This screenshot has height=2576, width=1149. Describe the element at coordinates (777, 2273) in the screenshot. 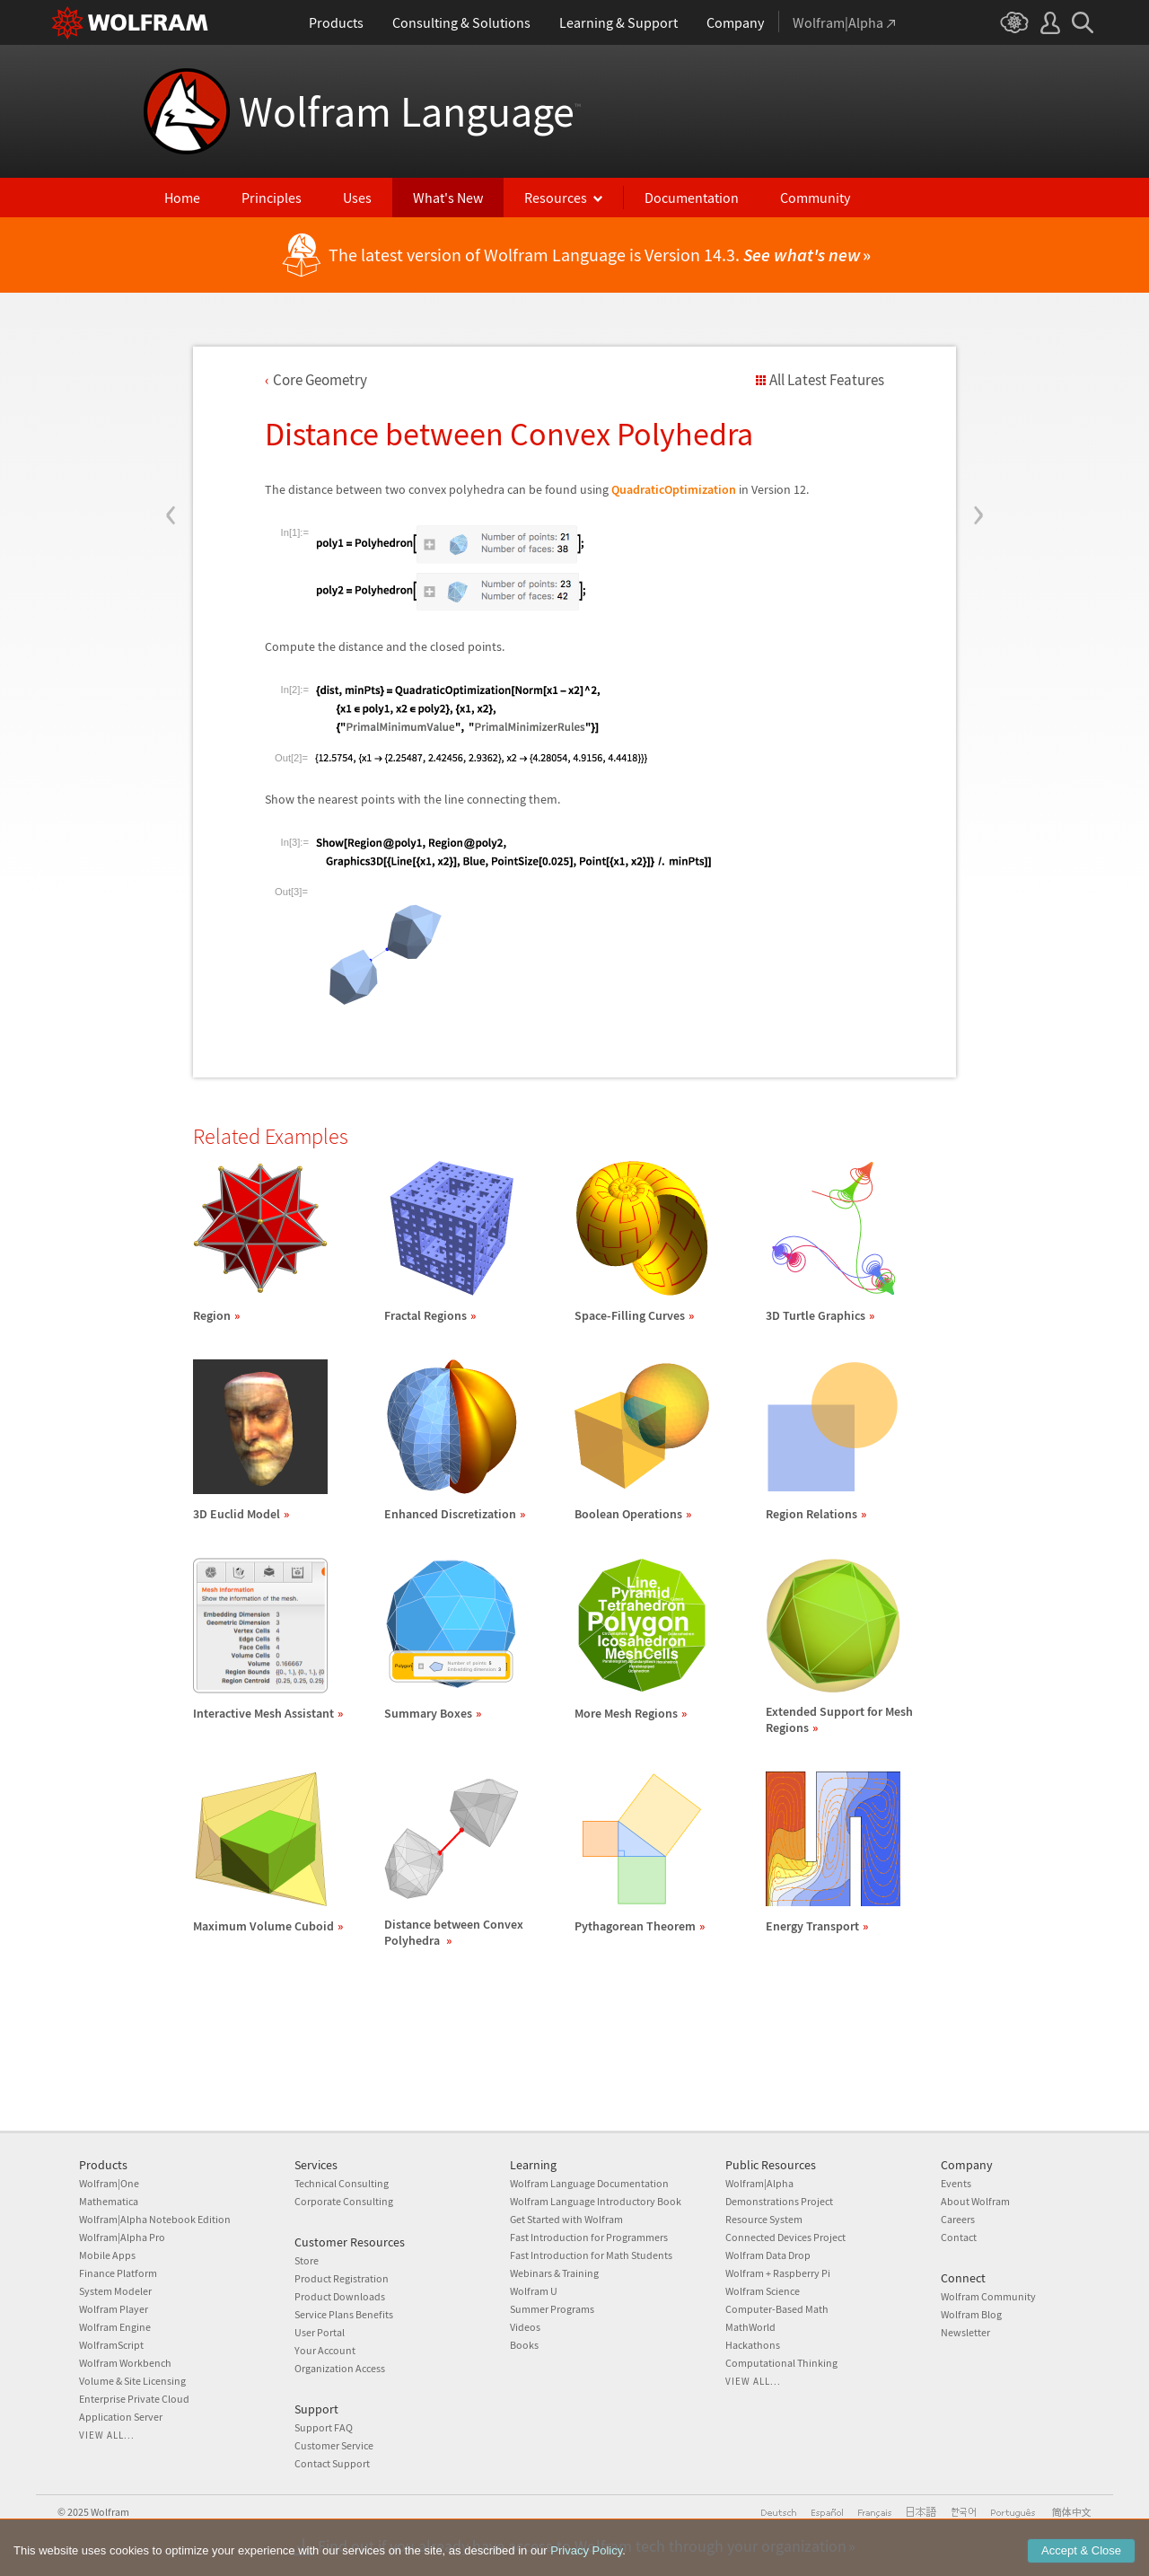

I see `Wolfram + Raspberry Pi` at that location.